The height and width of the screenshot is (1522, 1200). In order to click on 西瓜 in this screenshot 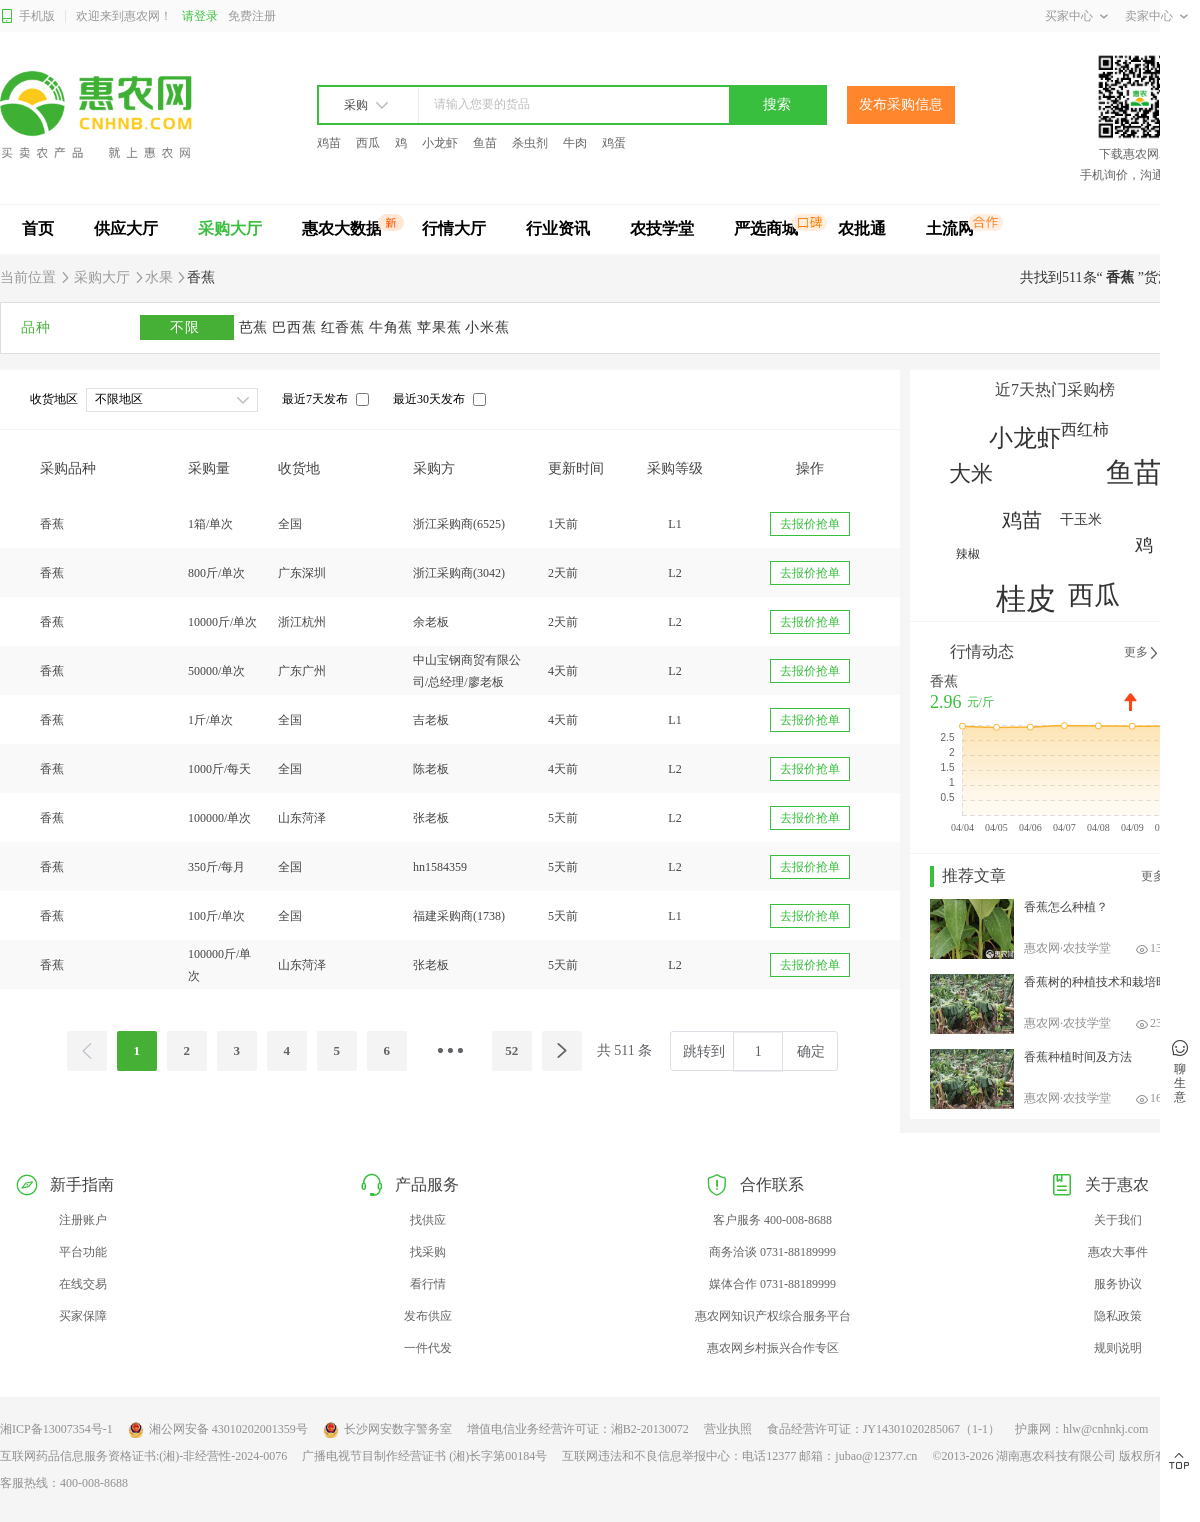, I will do `click(368, 143)`.